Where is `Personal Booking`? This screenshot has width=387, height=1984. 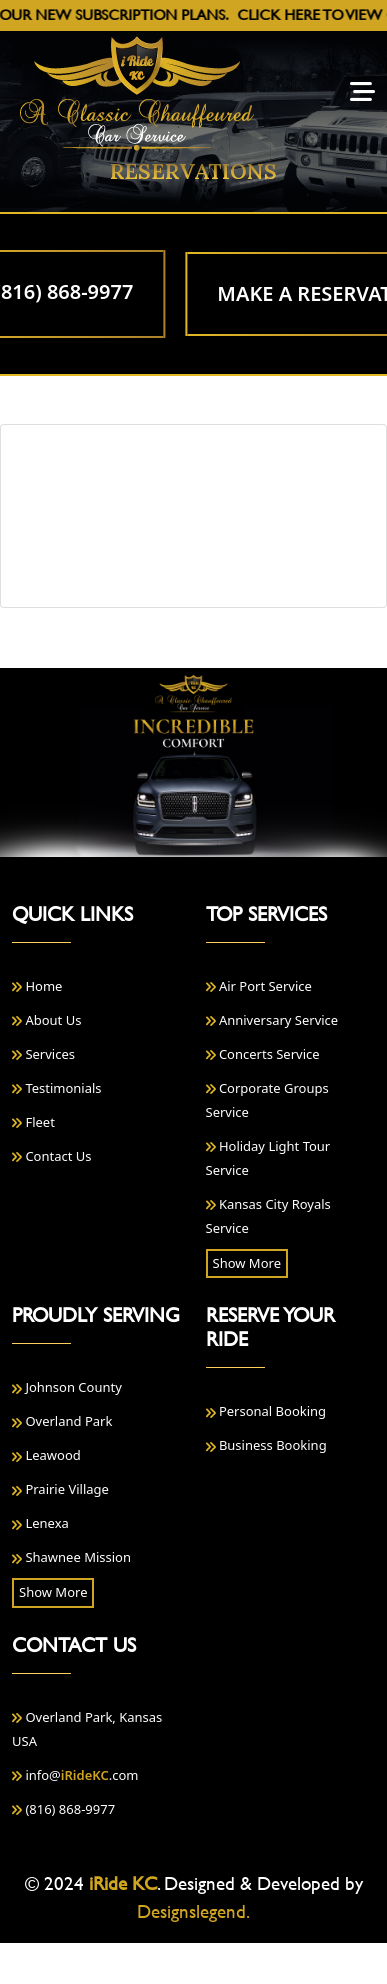
Personal Booking is located at coordinates (266, 1411).